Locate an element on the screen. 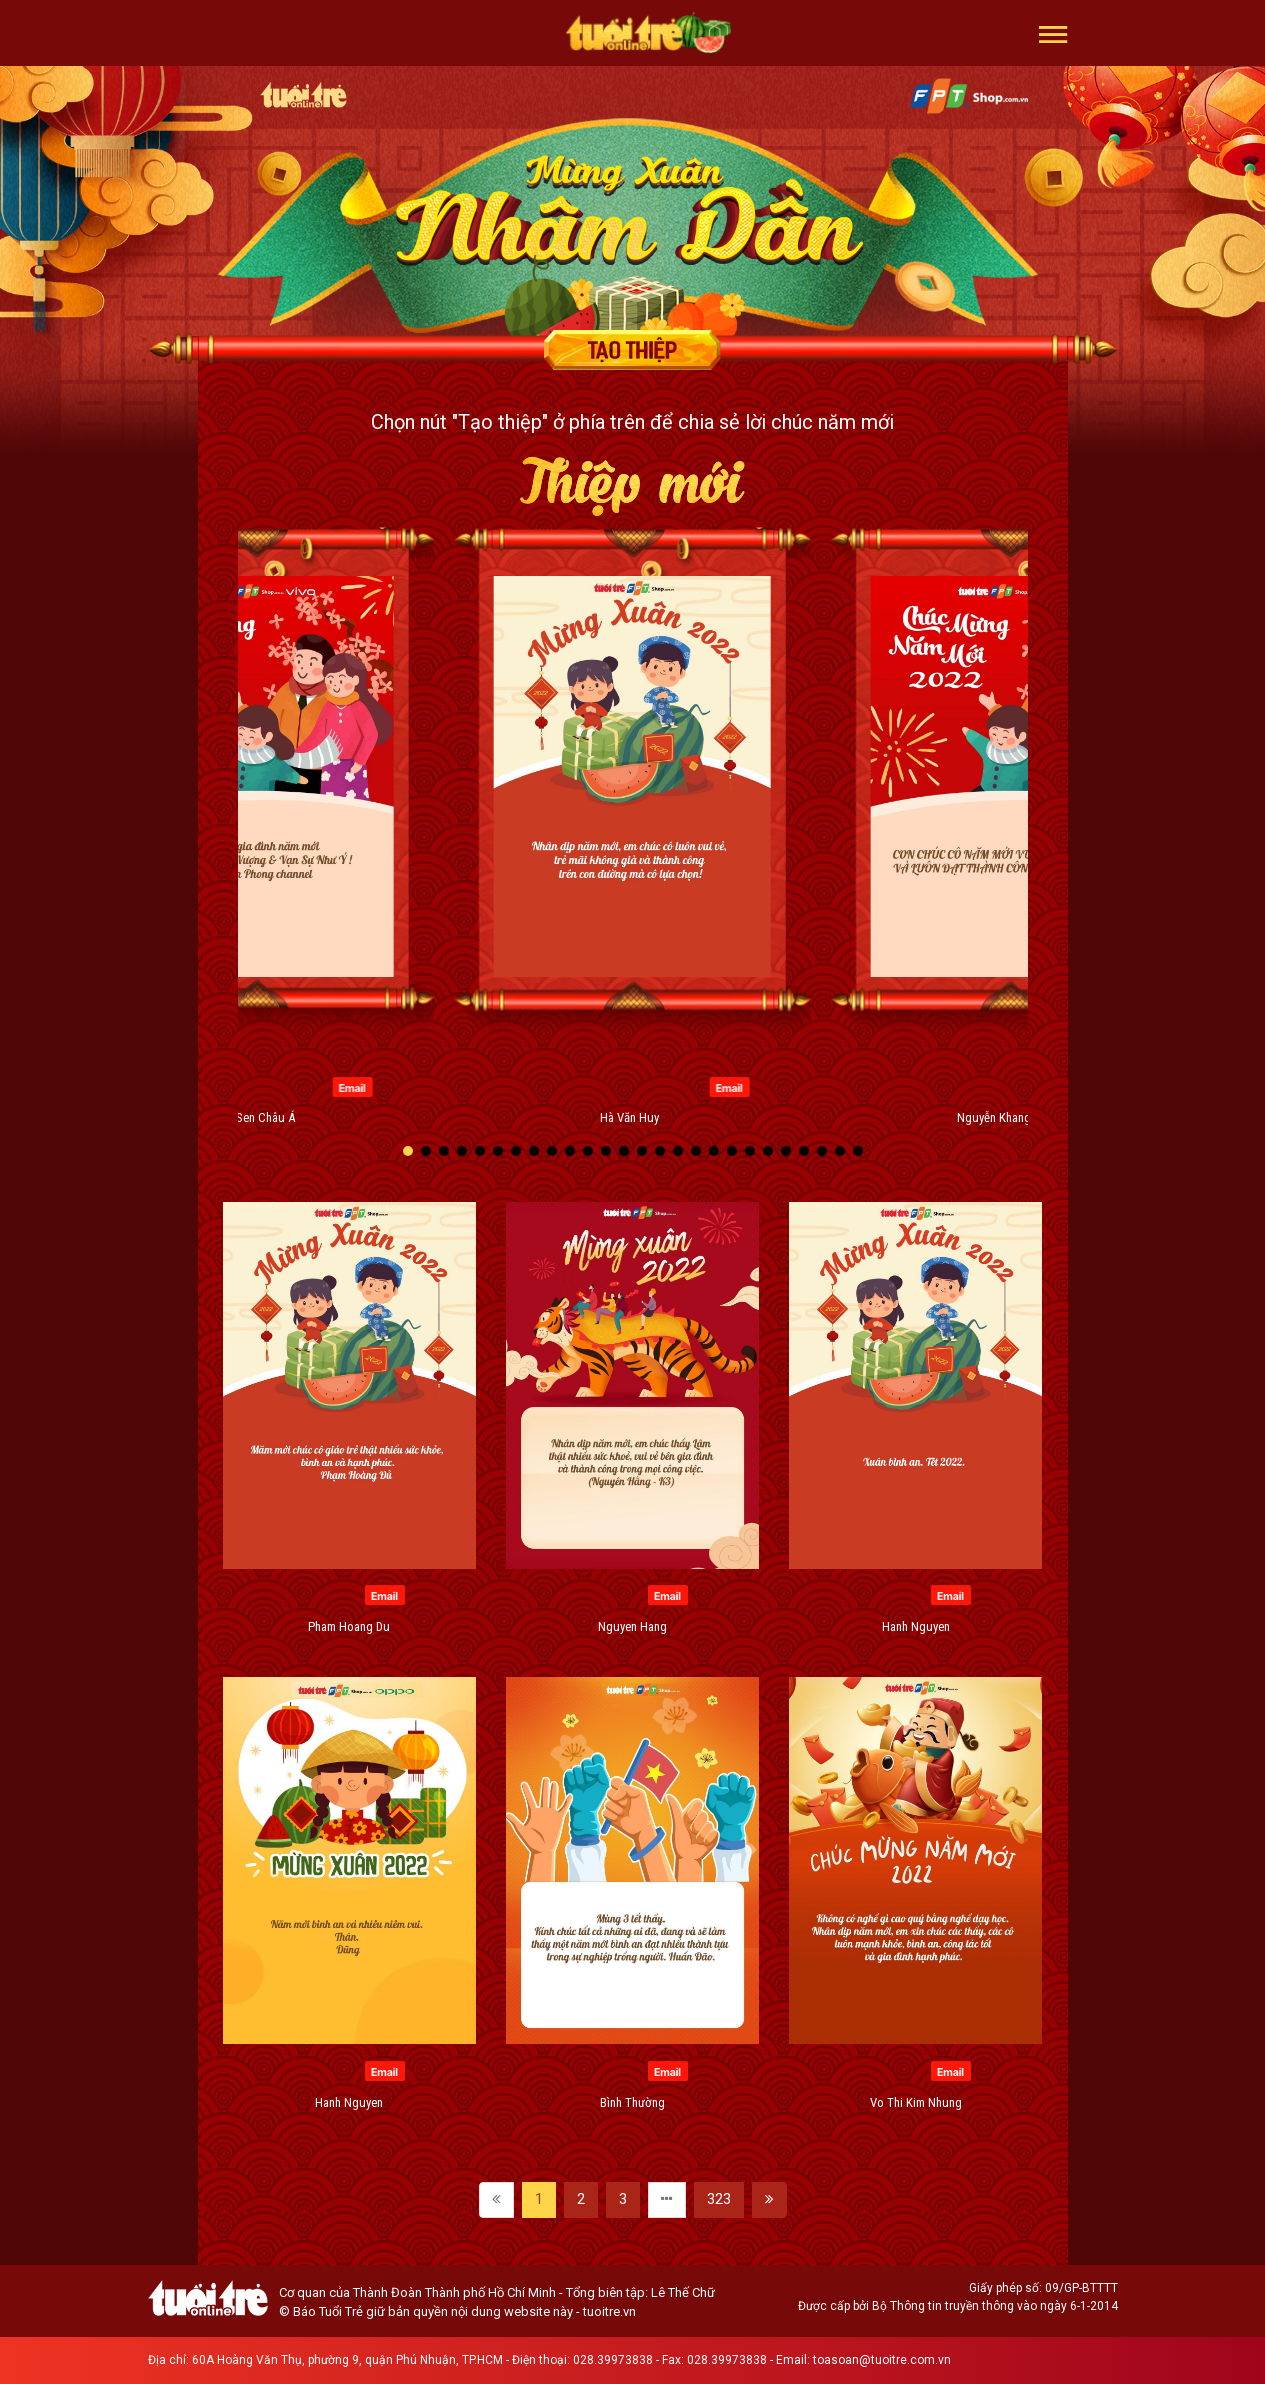 This screenshot has width=1265, height=2384. toasoan@tuoitre.com.vn is located at coordinates (882, 2360).